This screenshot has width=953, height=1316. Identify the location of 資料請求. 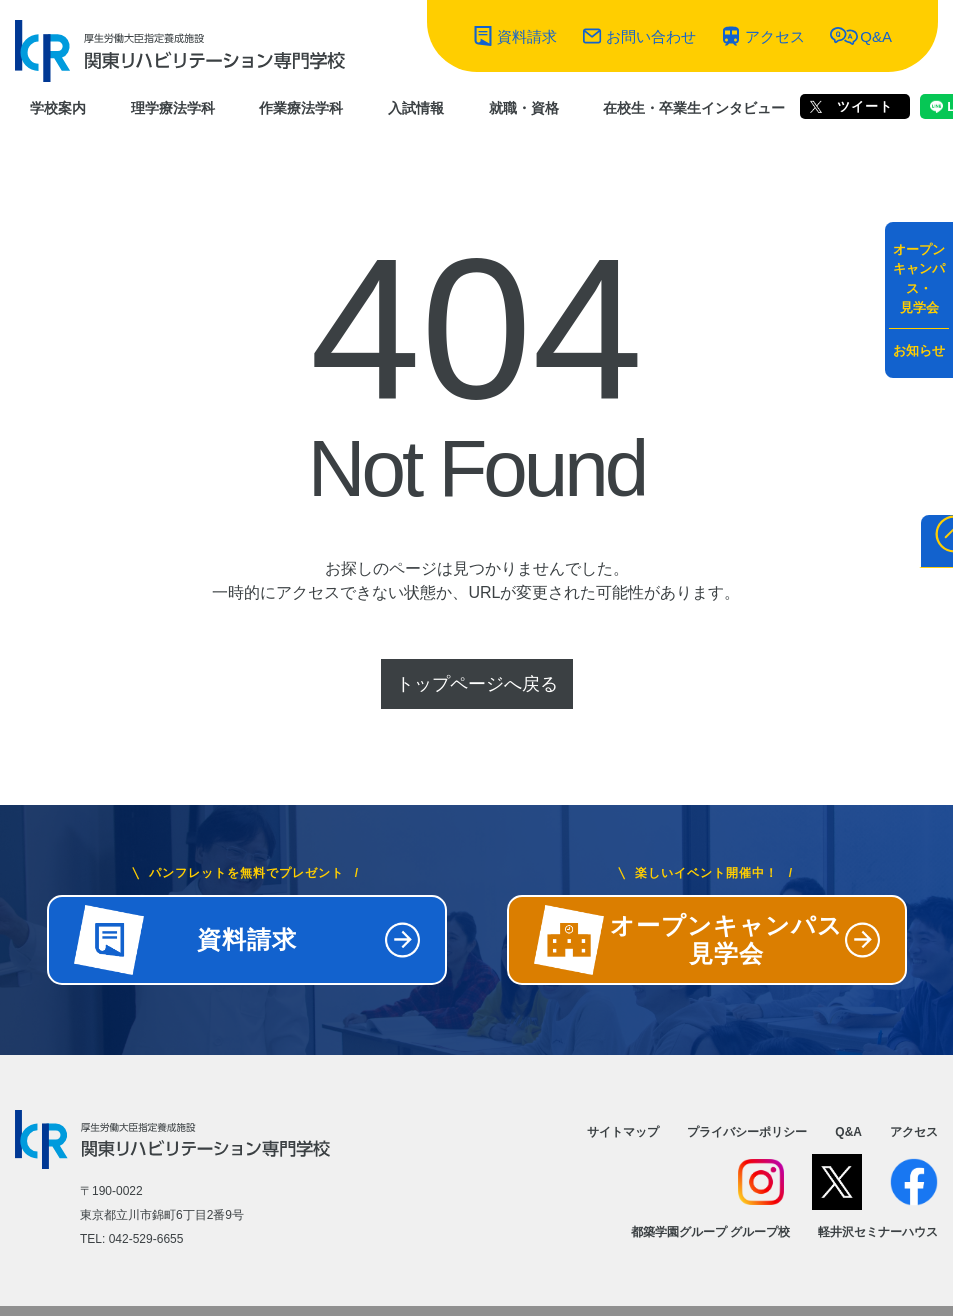
(527, 36).